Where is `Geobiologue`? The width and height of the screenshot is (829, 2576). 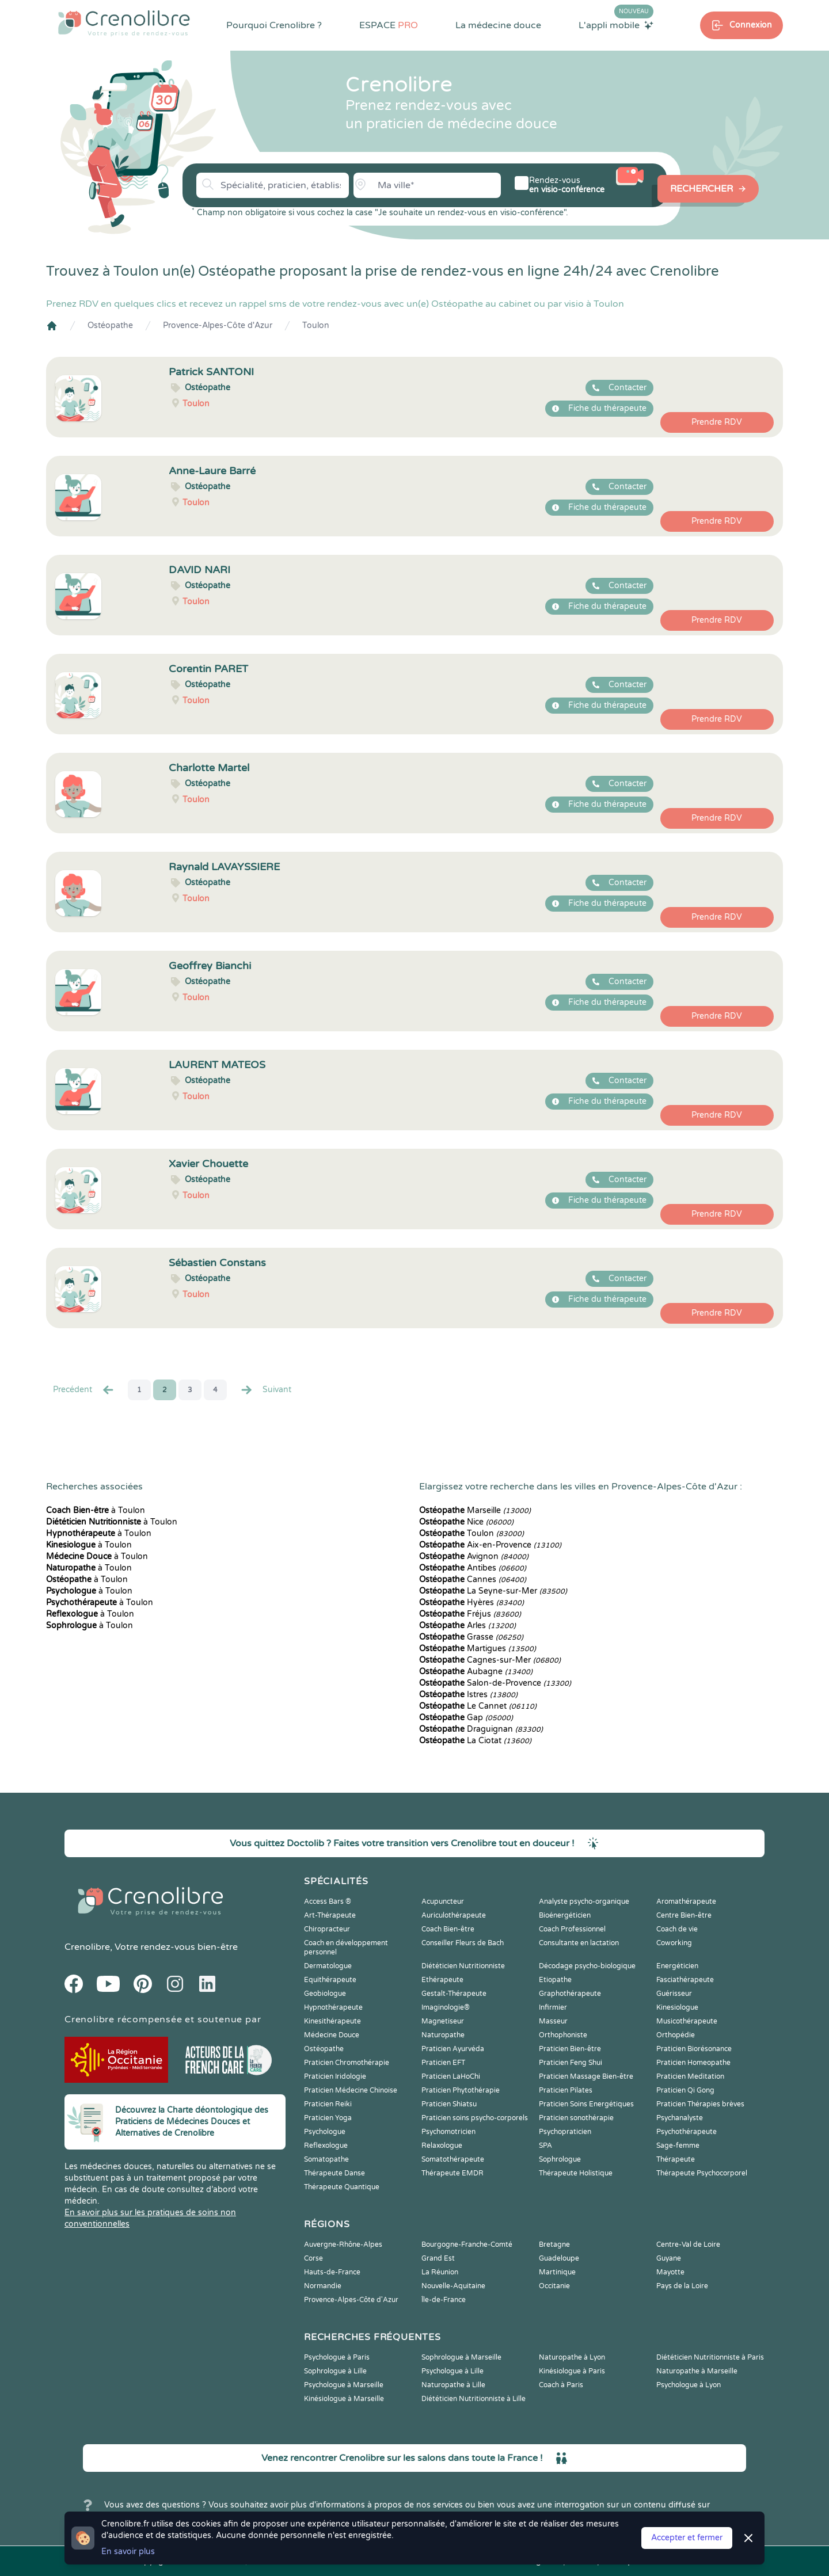
Geobiologue is located at coordinates (325, 1994).